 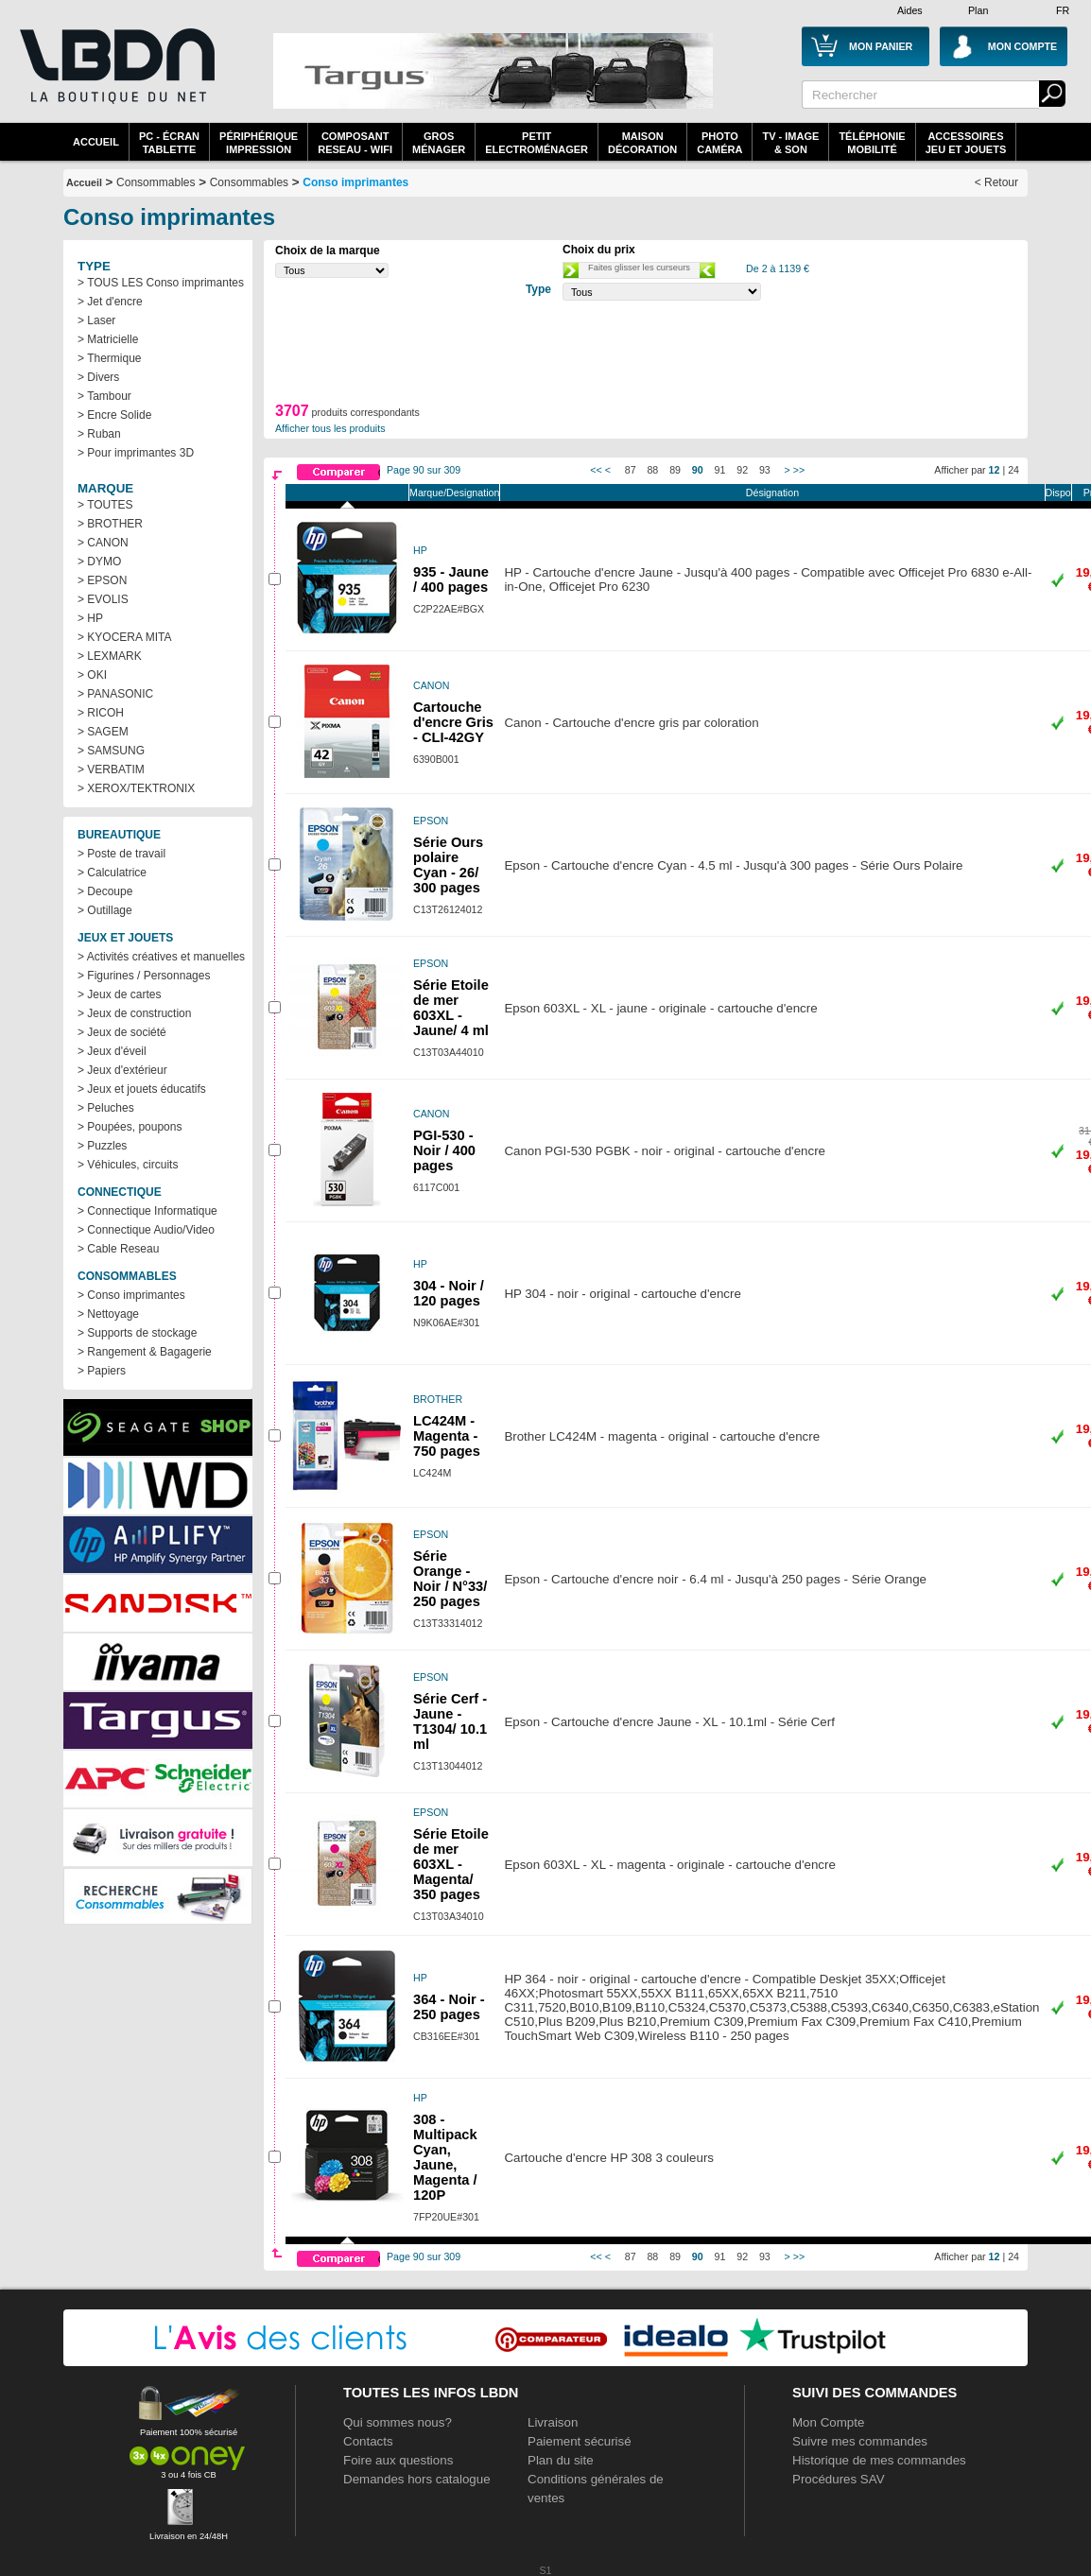 What do you see at coordinates (131, 1295) in the screenshot?
I see `> Conso imprimantes` at bounding box center [131, 1295].